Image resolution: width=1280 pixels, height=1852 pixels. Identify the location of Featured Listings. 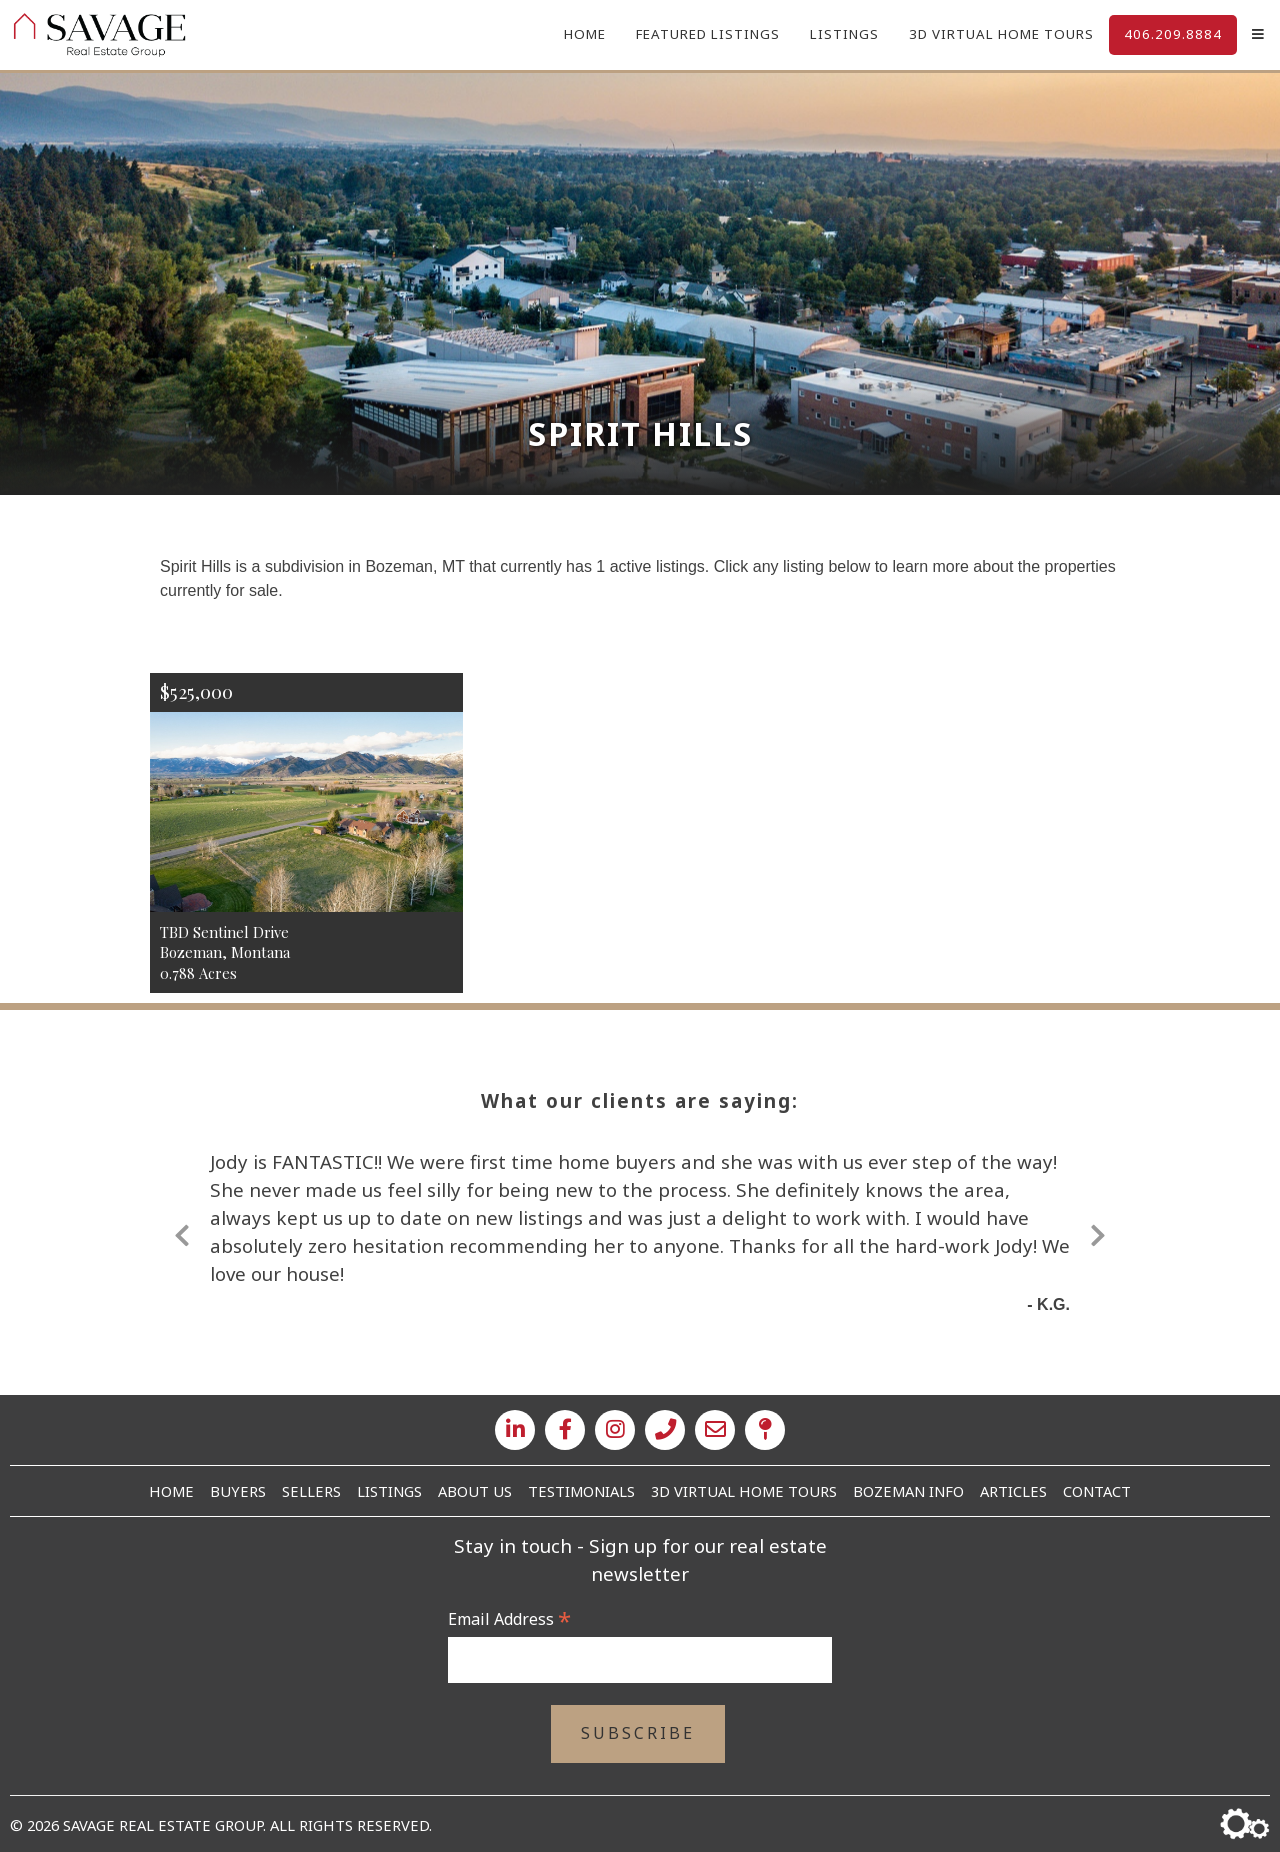
(708, 34).